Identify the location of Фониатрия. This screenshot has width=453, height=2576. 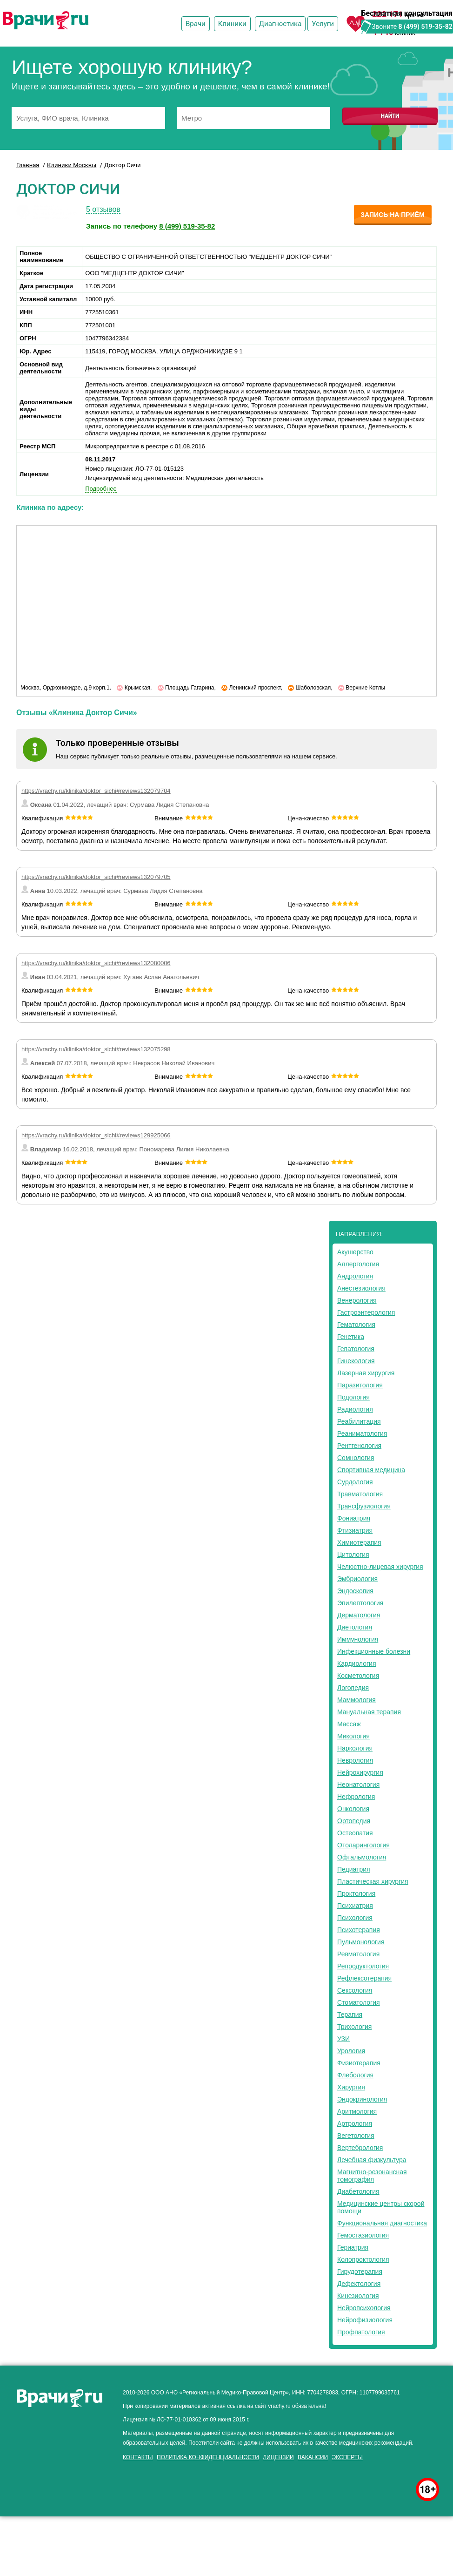
(353, 1518).